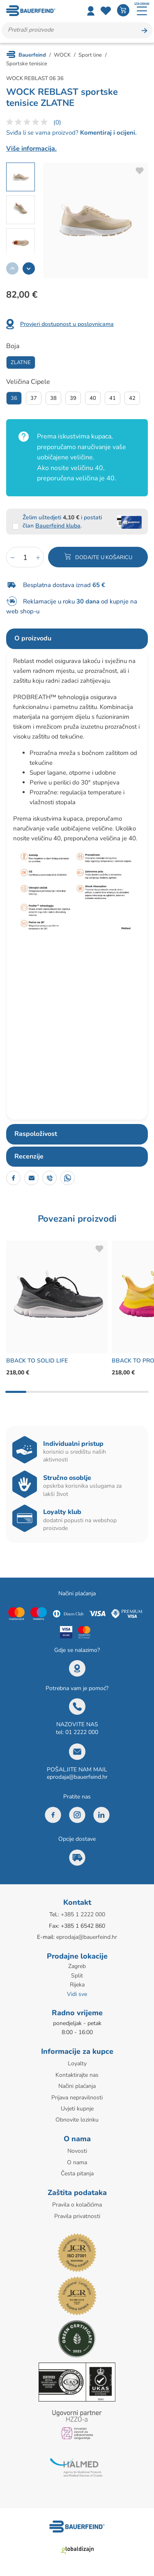  Describe the element at coordinates (29, 1156) in the screenshot. I see `Recenzije` at that location.